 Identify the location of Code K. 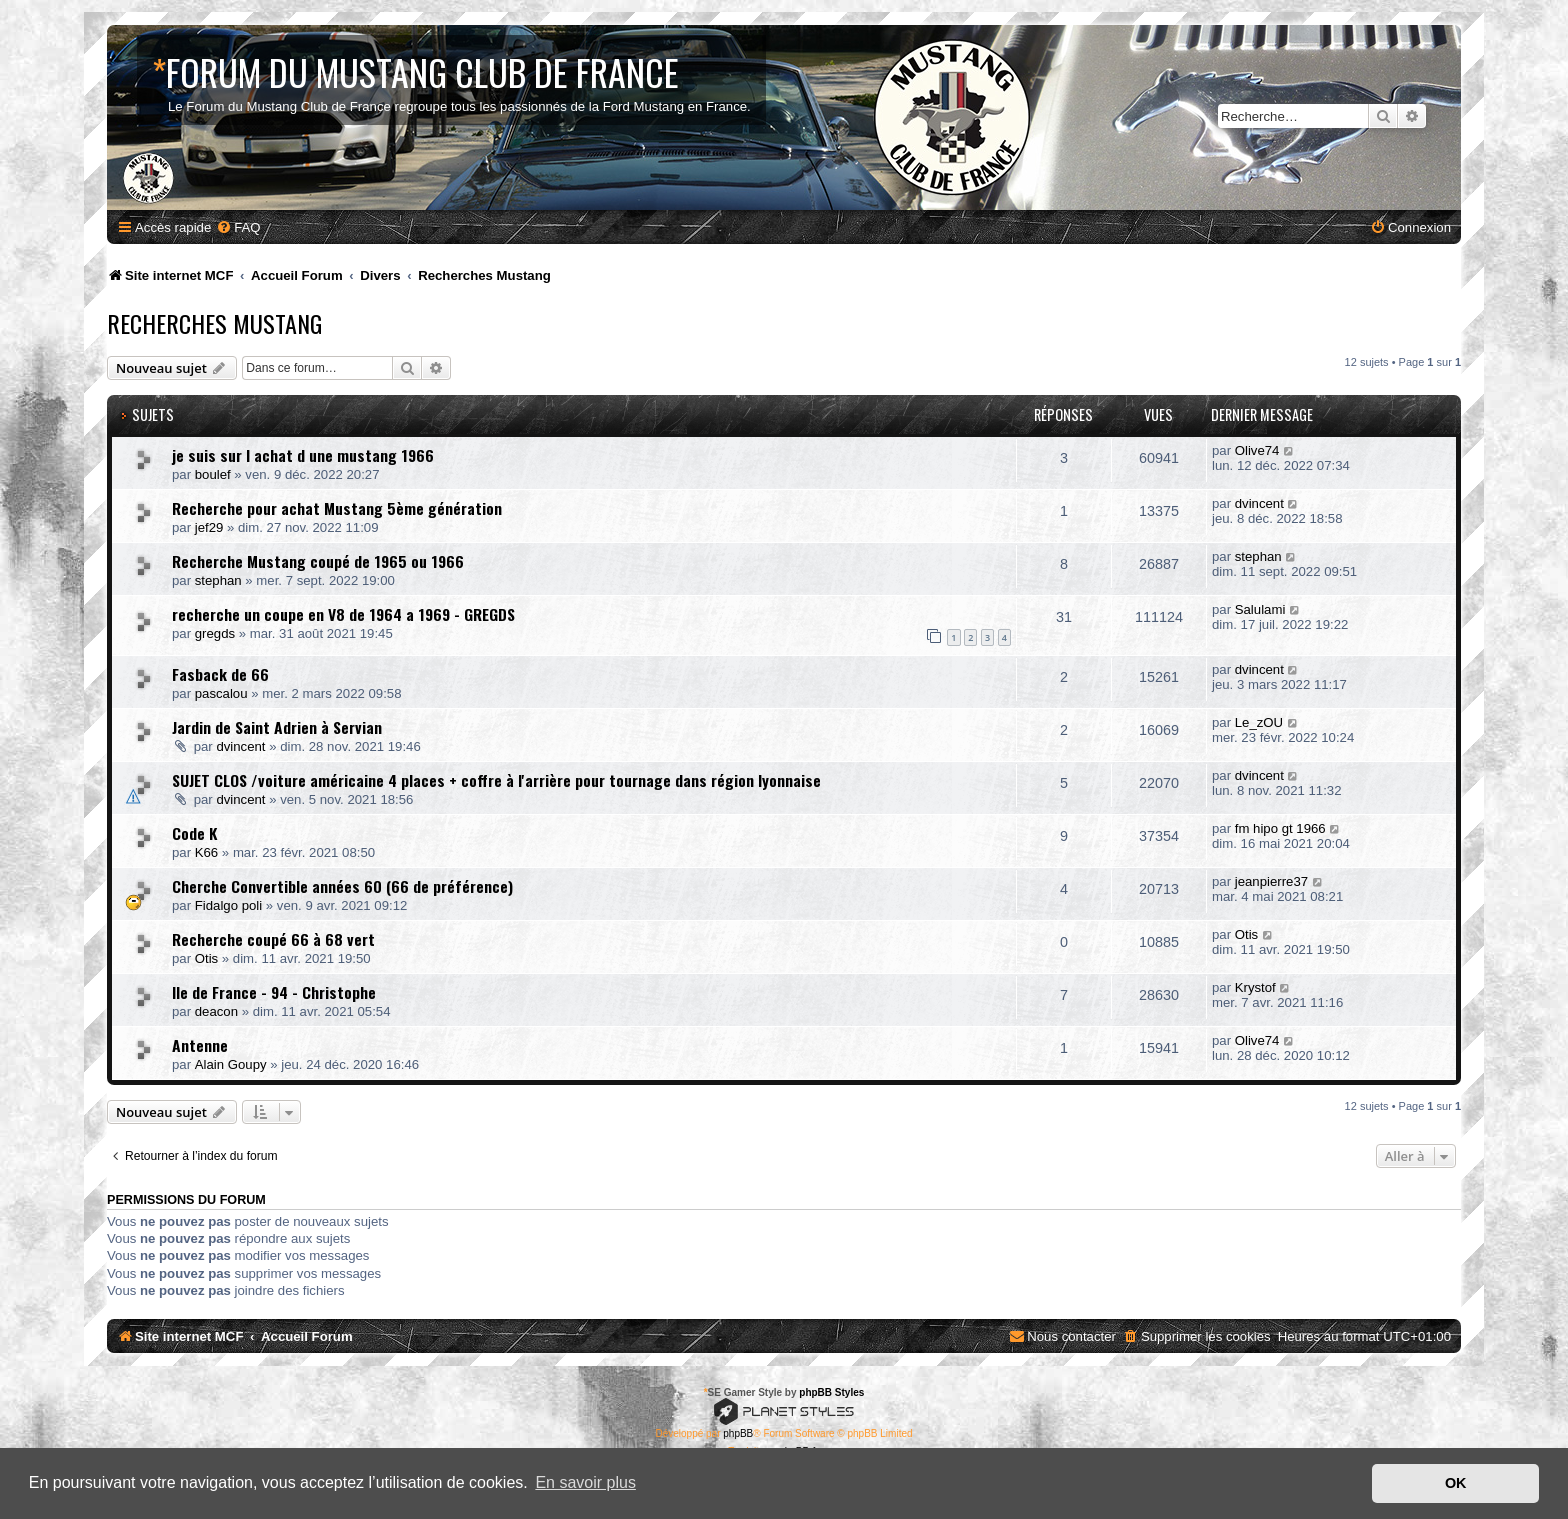
(195, 833).